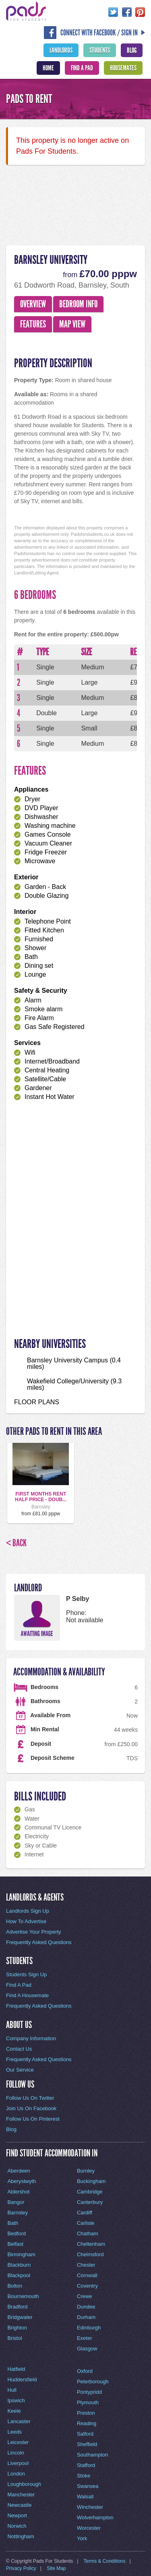 The image size is (151, 2576). Describe the element at coordinates (21, 2181) in the screenshot. I see `Aberystwyth` at that location.